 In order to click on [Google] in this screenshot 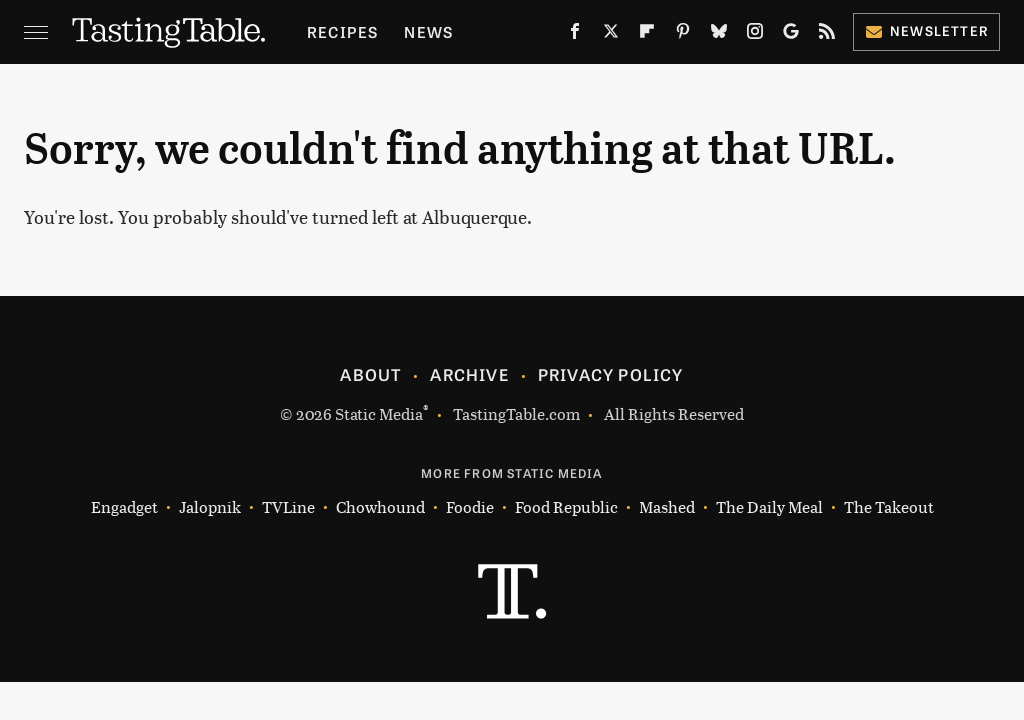, I will do `click(791, 35)`.